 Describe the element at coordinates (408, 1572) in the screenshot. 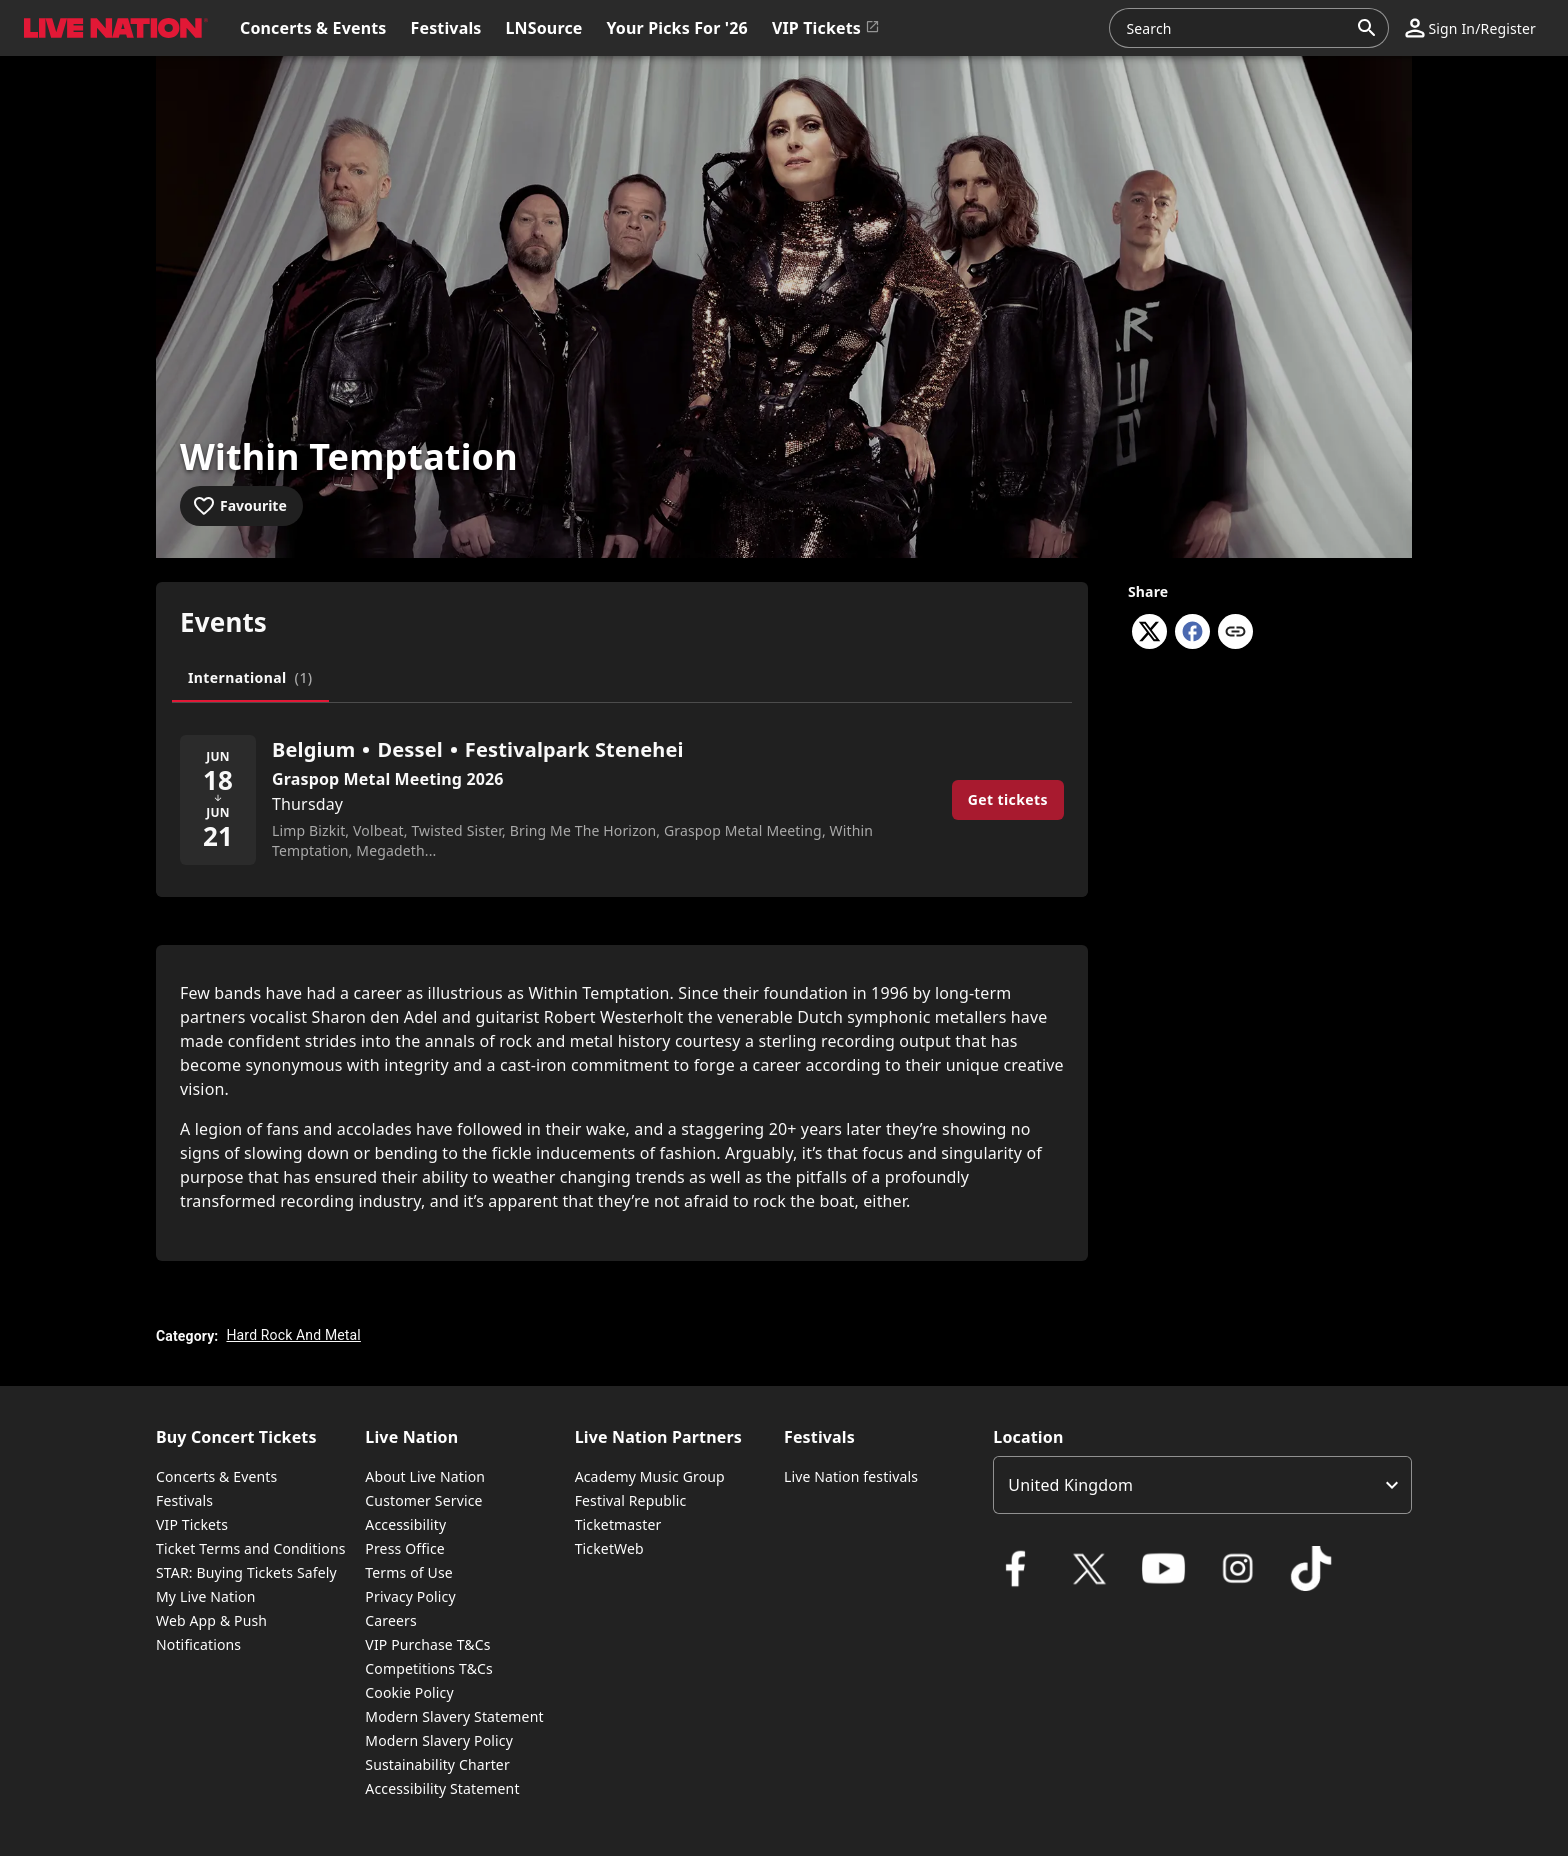

I see `Terms of Use` at that location.